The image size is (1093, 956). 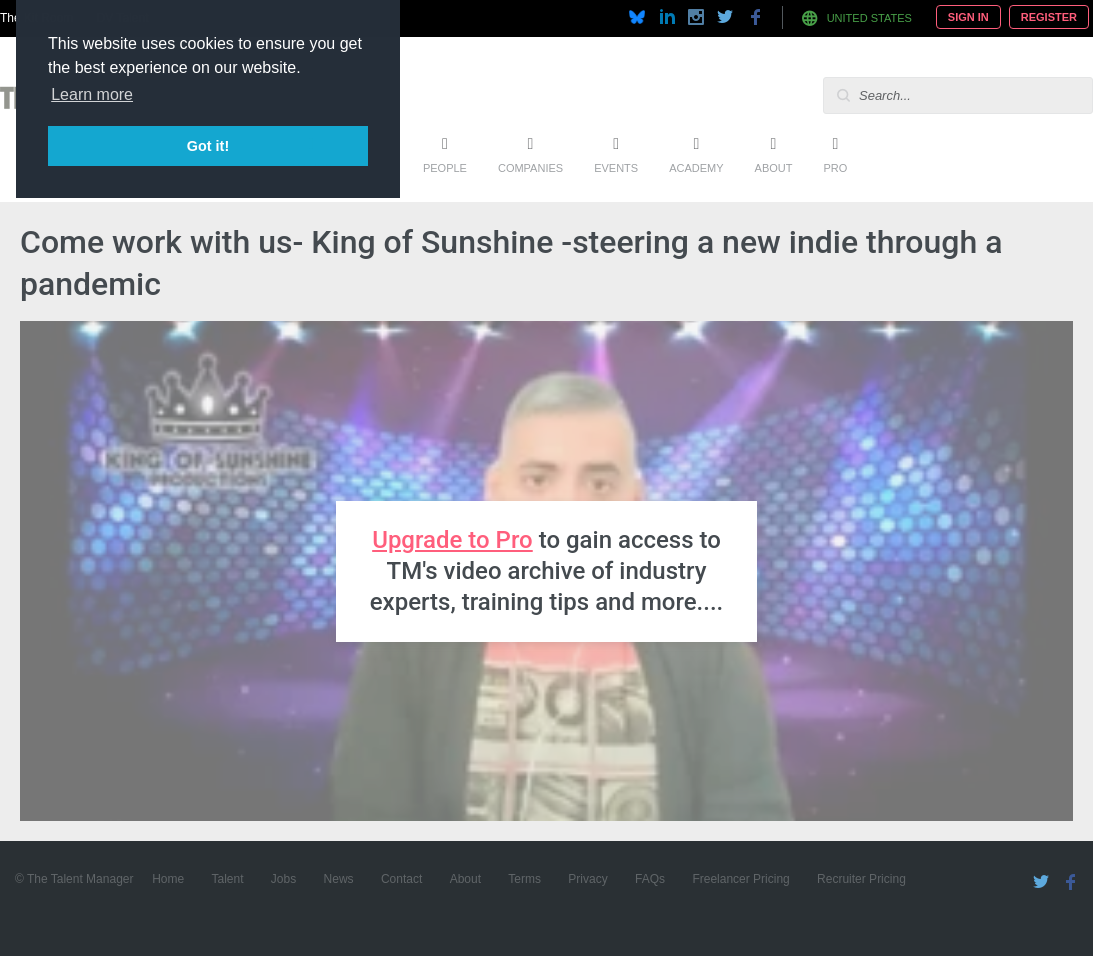 I want to click on Recruiter Pricing, so click(x=861, y=879).